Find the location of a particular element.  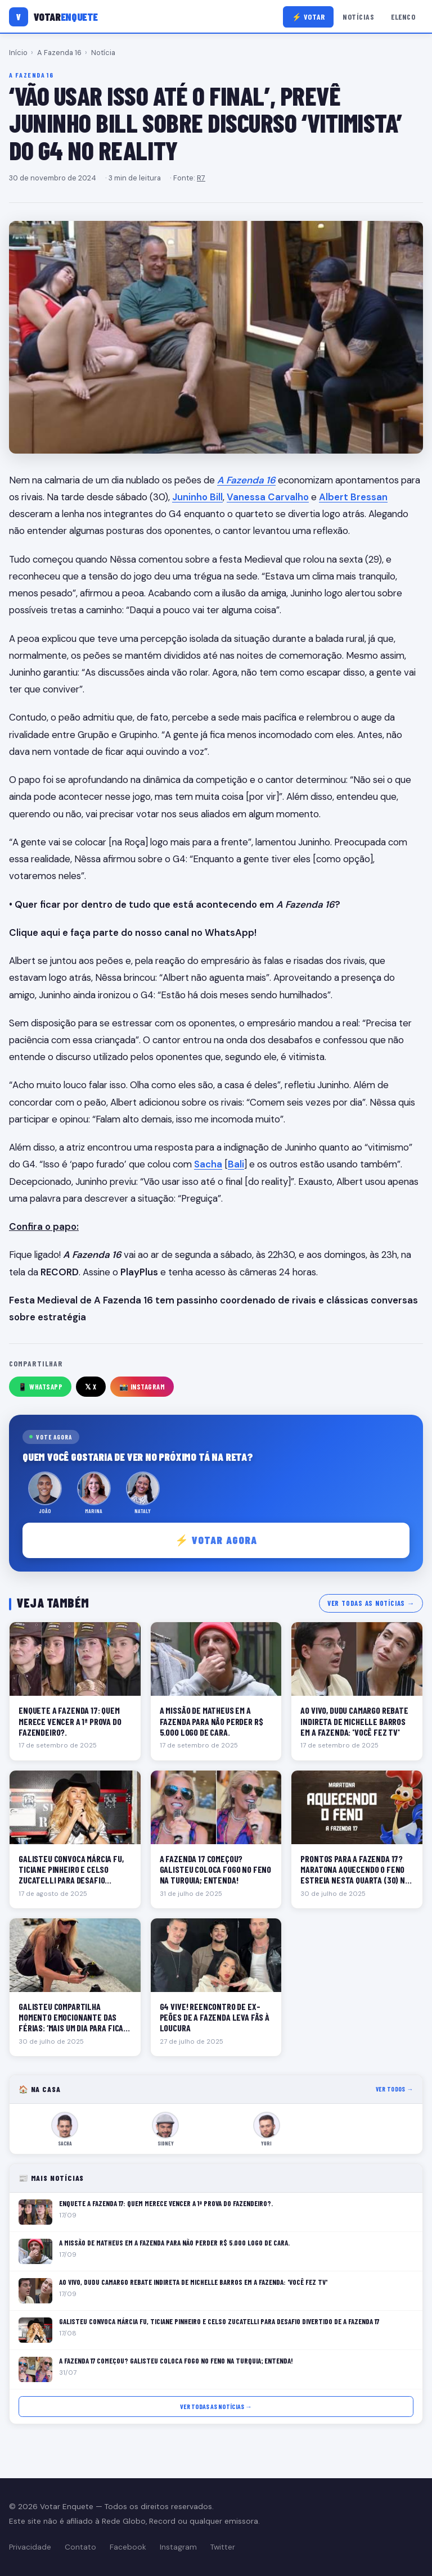

Contato is located at coordinates (80, 2547).